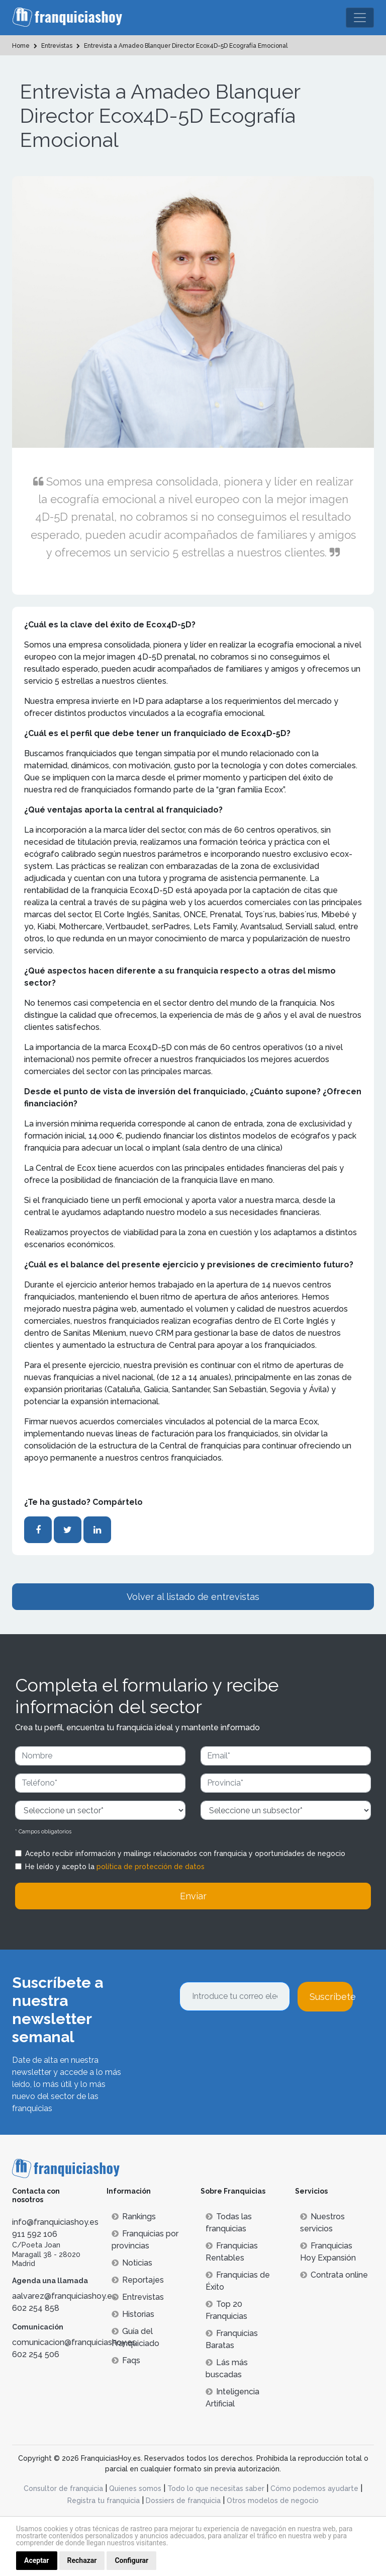 This screenshot has height=2576, width=386. What do you see at coordinates (35, 2354) in the screenshot?
I see `602 254 506` at bounding box center [35, 2354].